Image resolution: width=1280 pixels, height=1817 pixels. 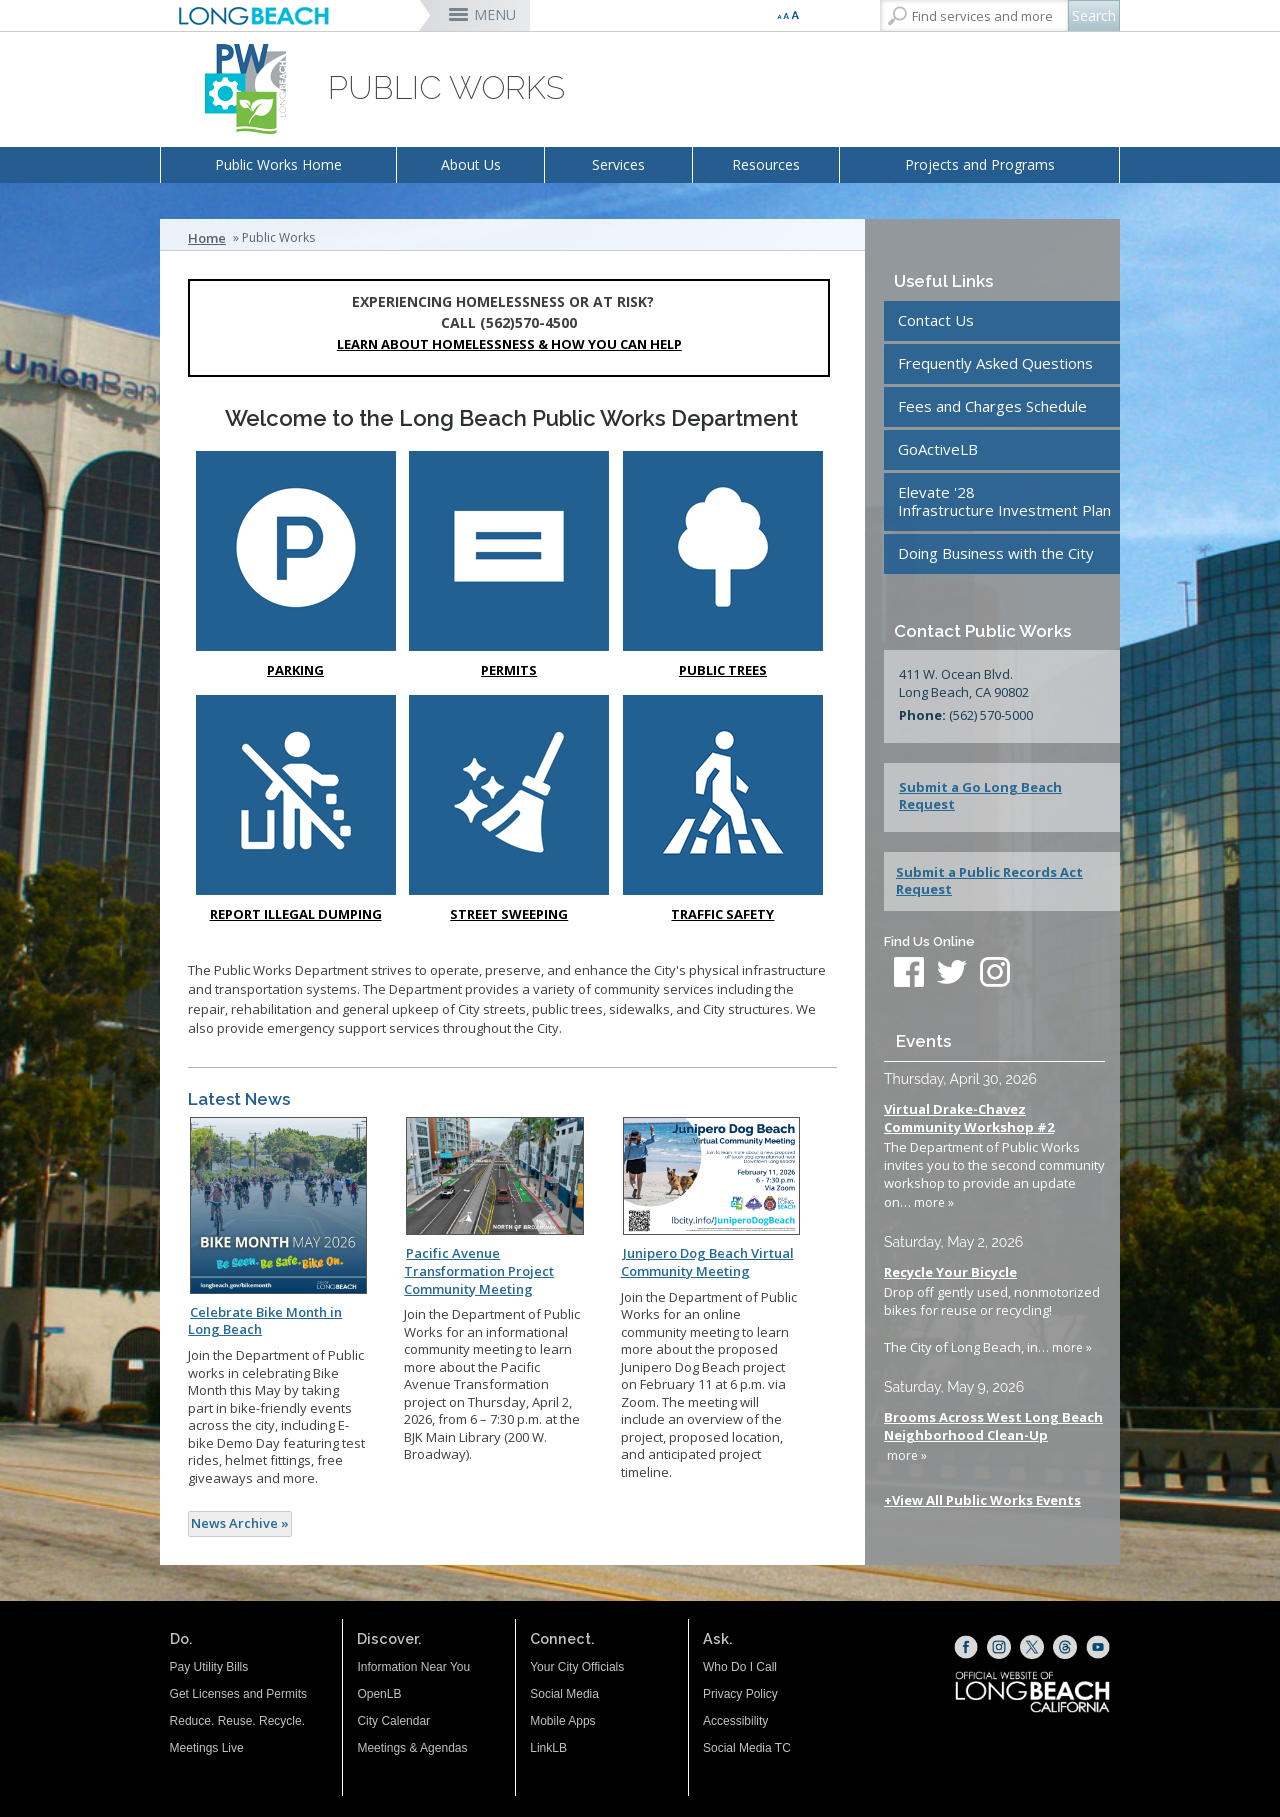 What do you see at coordinates (509, 344) in the screenshot?
I see `Learn about Homelessness & How You Can Help` at bounding box center [509, 344].